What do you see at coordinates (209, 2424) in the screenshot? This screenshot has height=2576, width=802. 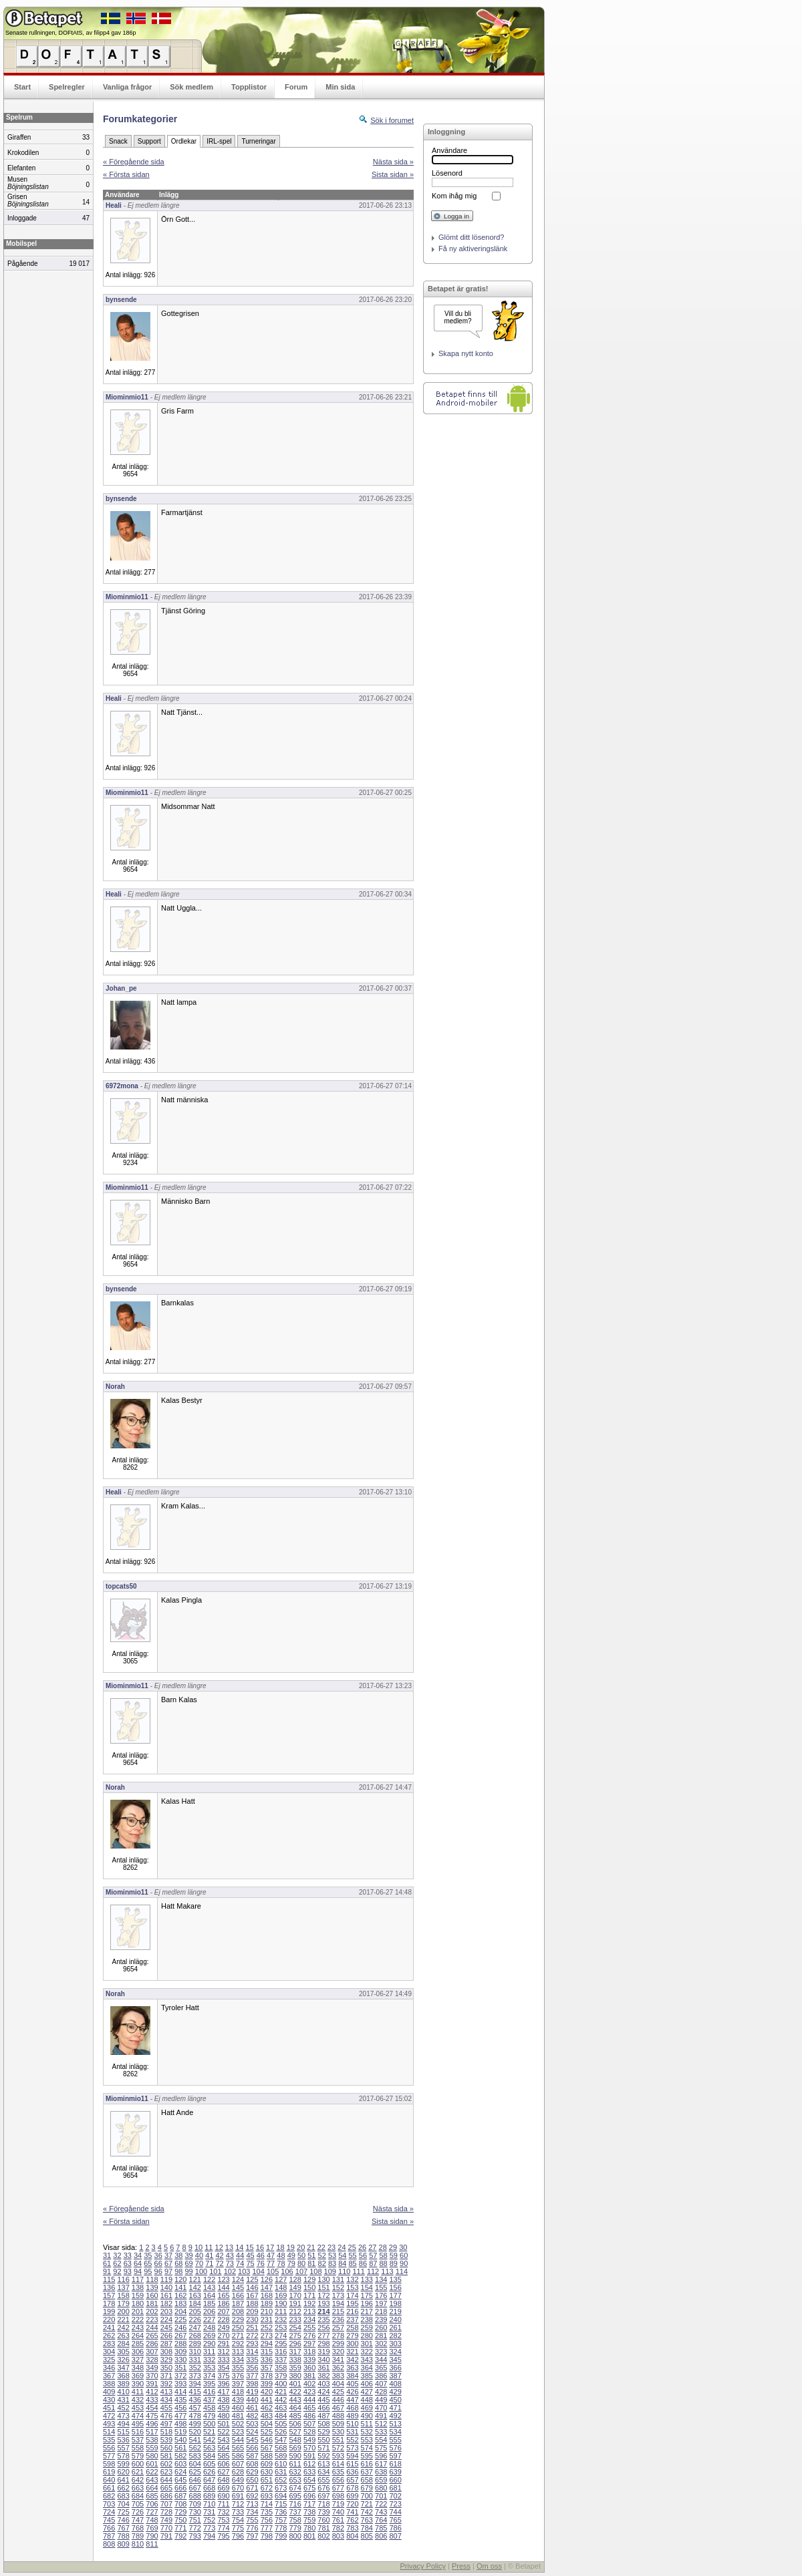 I see `500` at bounding box center [209, 2424].